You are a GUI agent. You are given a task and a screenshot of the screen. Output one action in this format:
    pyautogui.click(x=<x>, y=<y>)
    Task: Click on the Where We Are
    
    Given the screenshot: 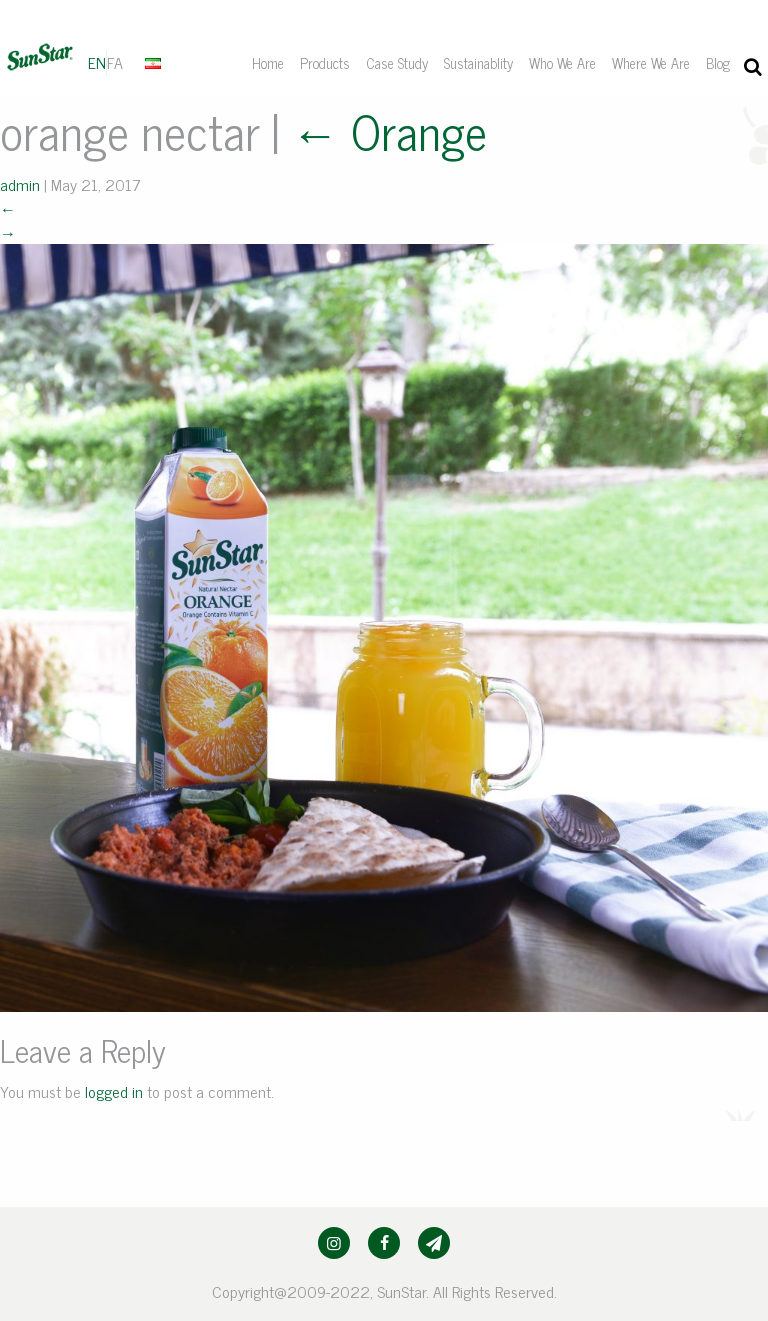 What is the action you would take?
    pyautogui.click(x=651, y=63)
    